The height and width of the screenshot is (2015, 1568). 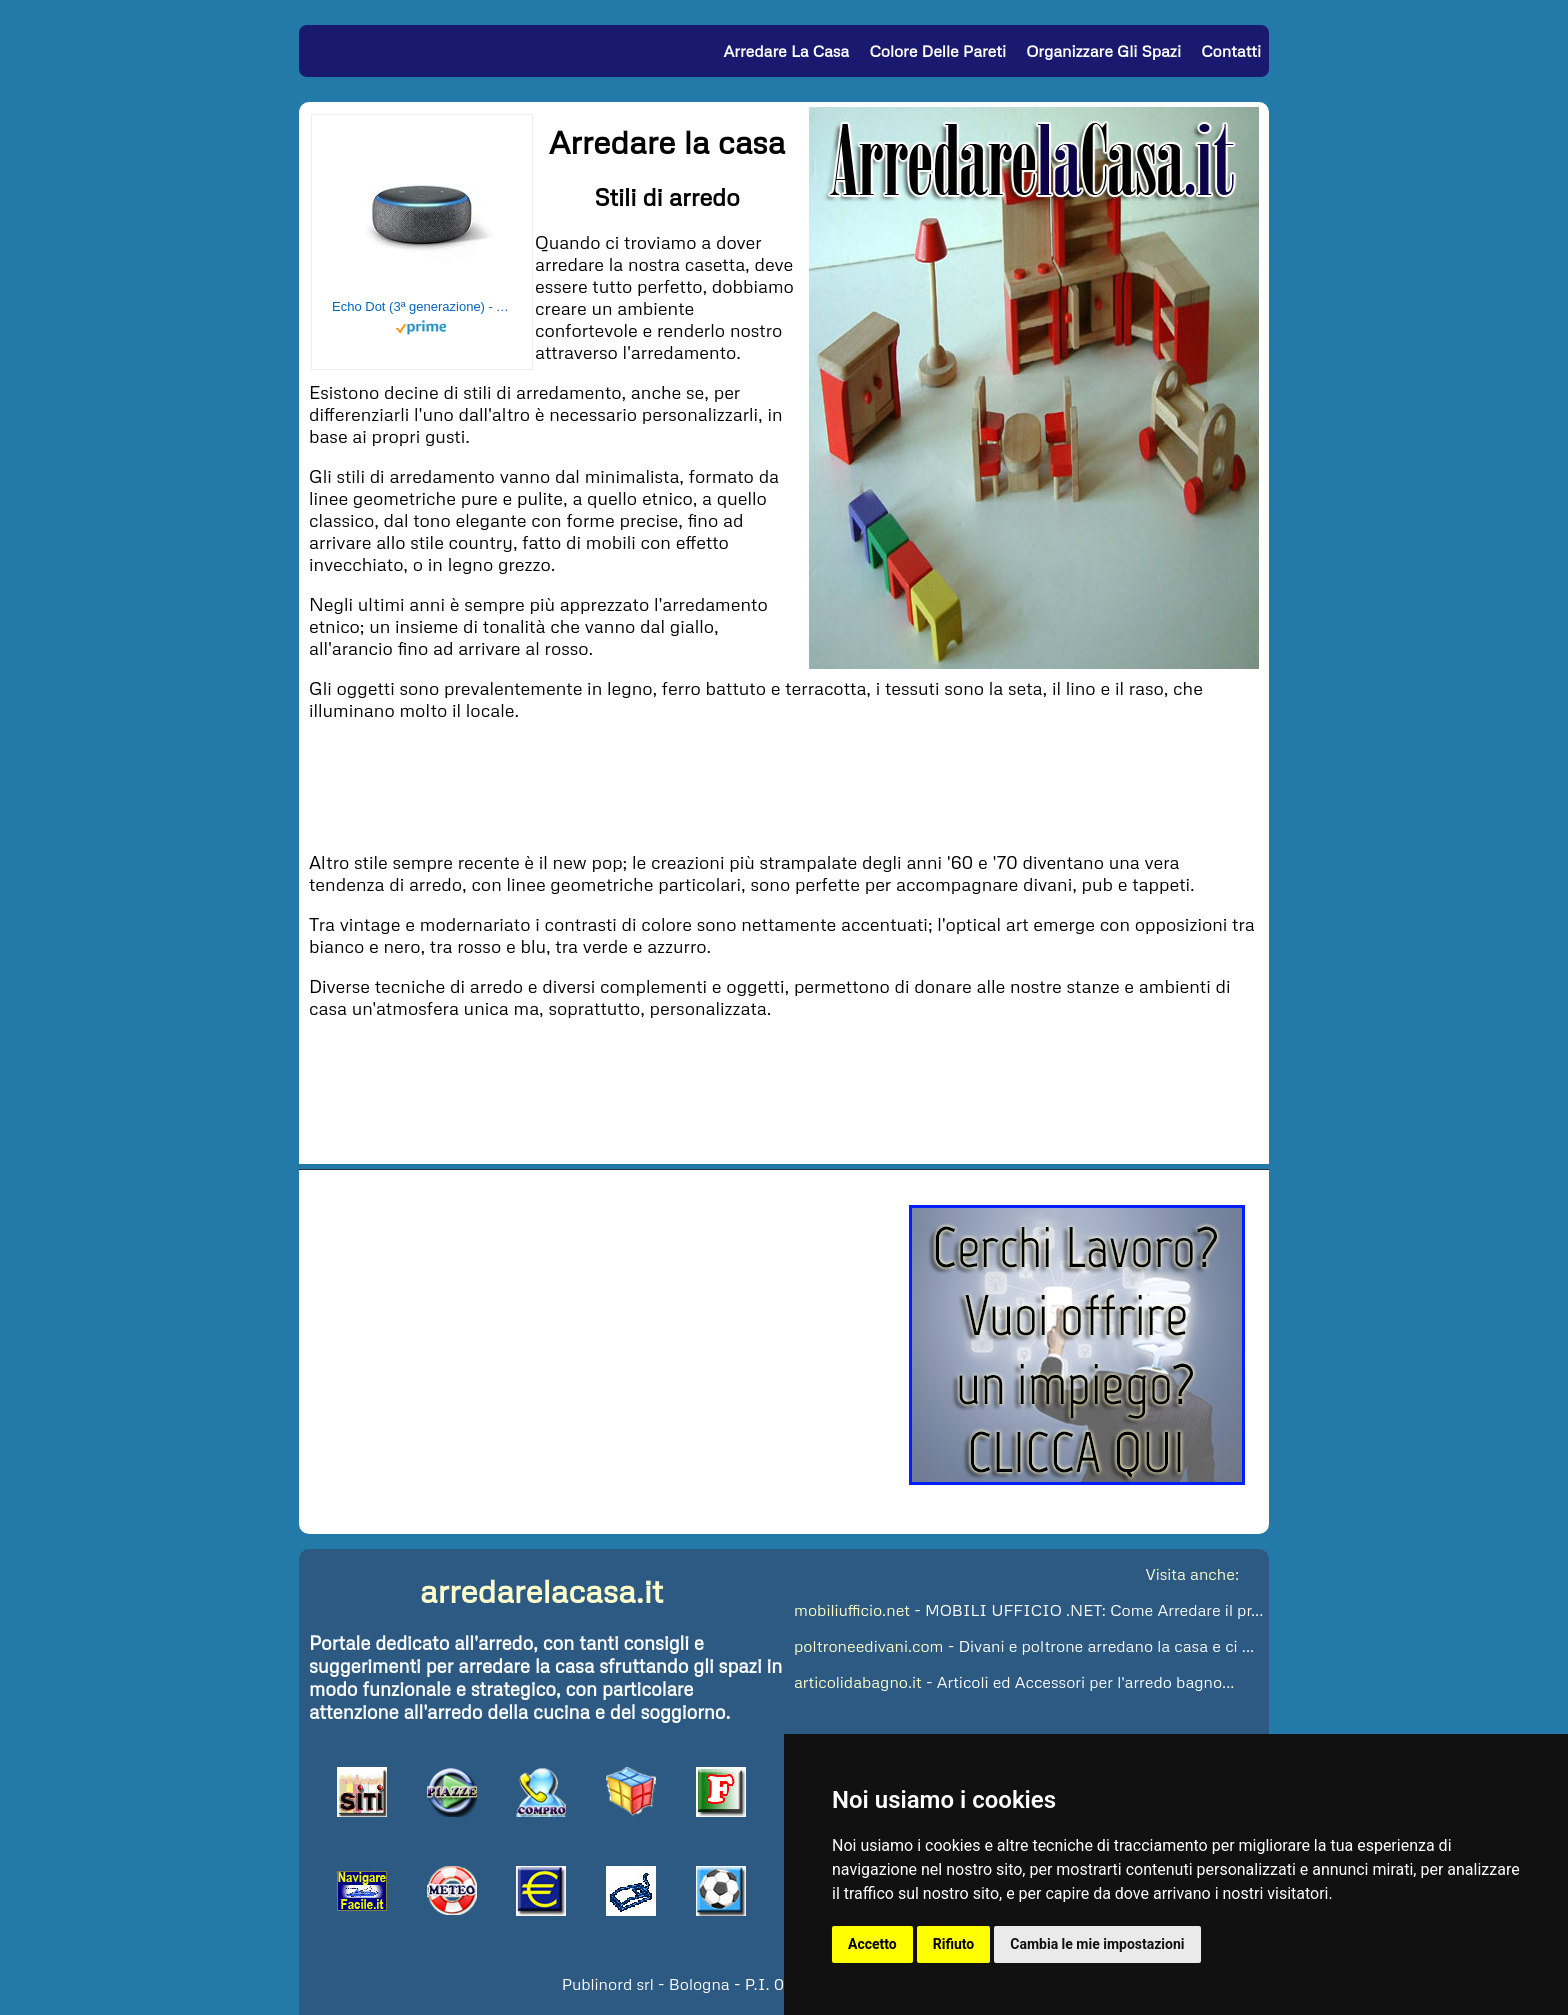 I want to click on Contatti, so click(x=1231, y=51).